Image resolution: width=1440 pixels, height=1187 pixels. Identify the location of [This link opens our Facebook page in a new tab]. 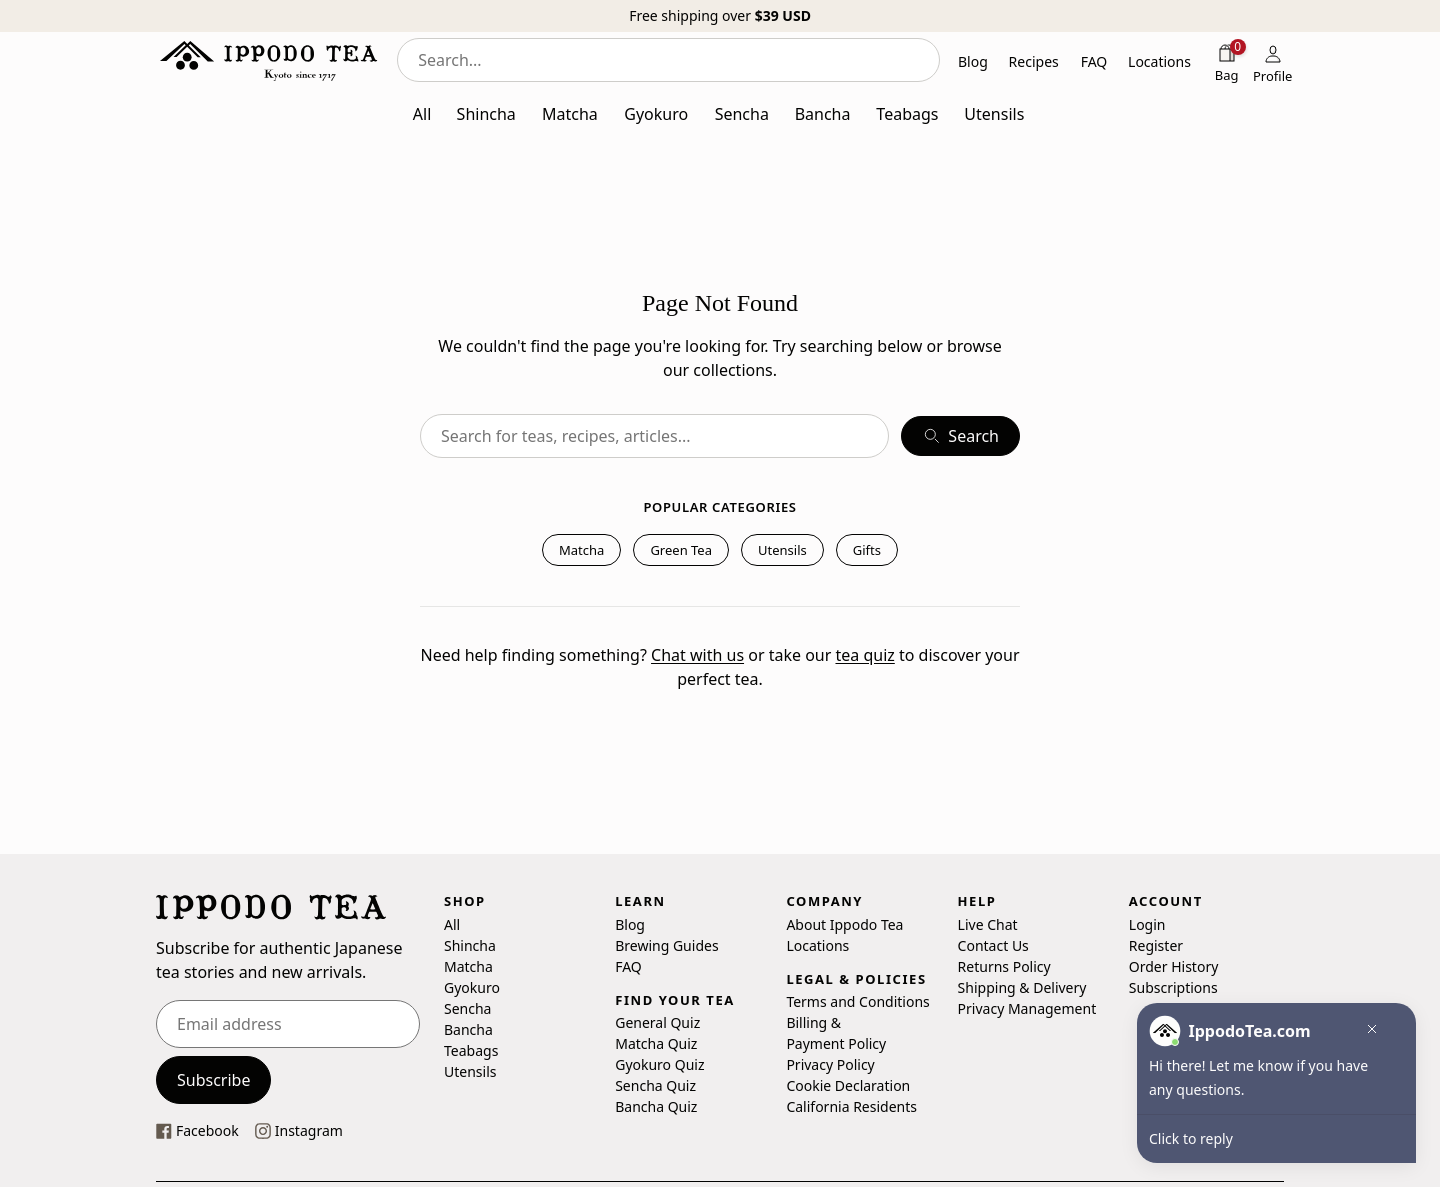
(197, 1130).